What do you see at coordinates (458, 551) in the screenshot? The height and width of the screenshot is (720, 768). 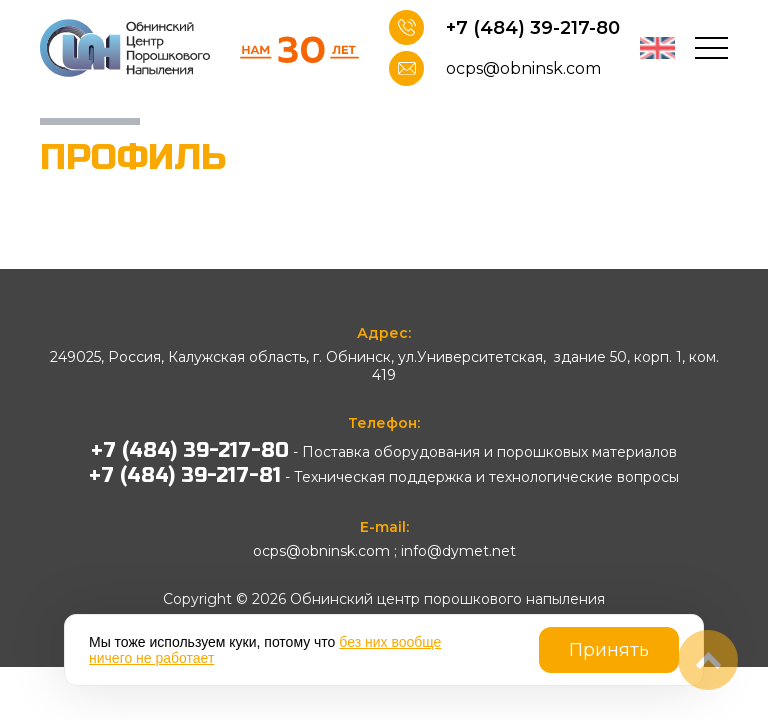 I see `info@dymet.net` at bounding box center [458, 551].